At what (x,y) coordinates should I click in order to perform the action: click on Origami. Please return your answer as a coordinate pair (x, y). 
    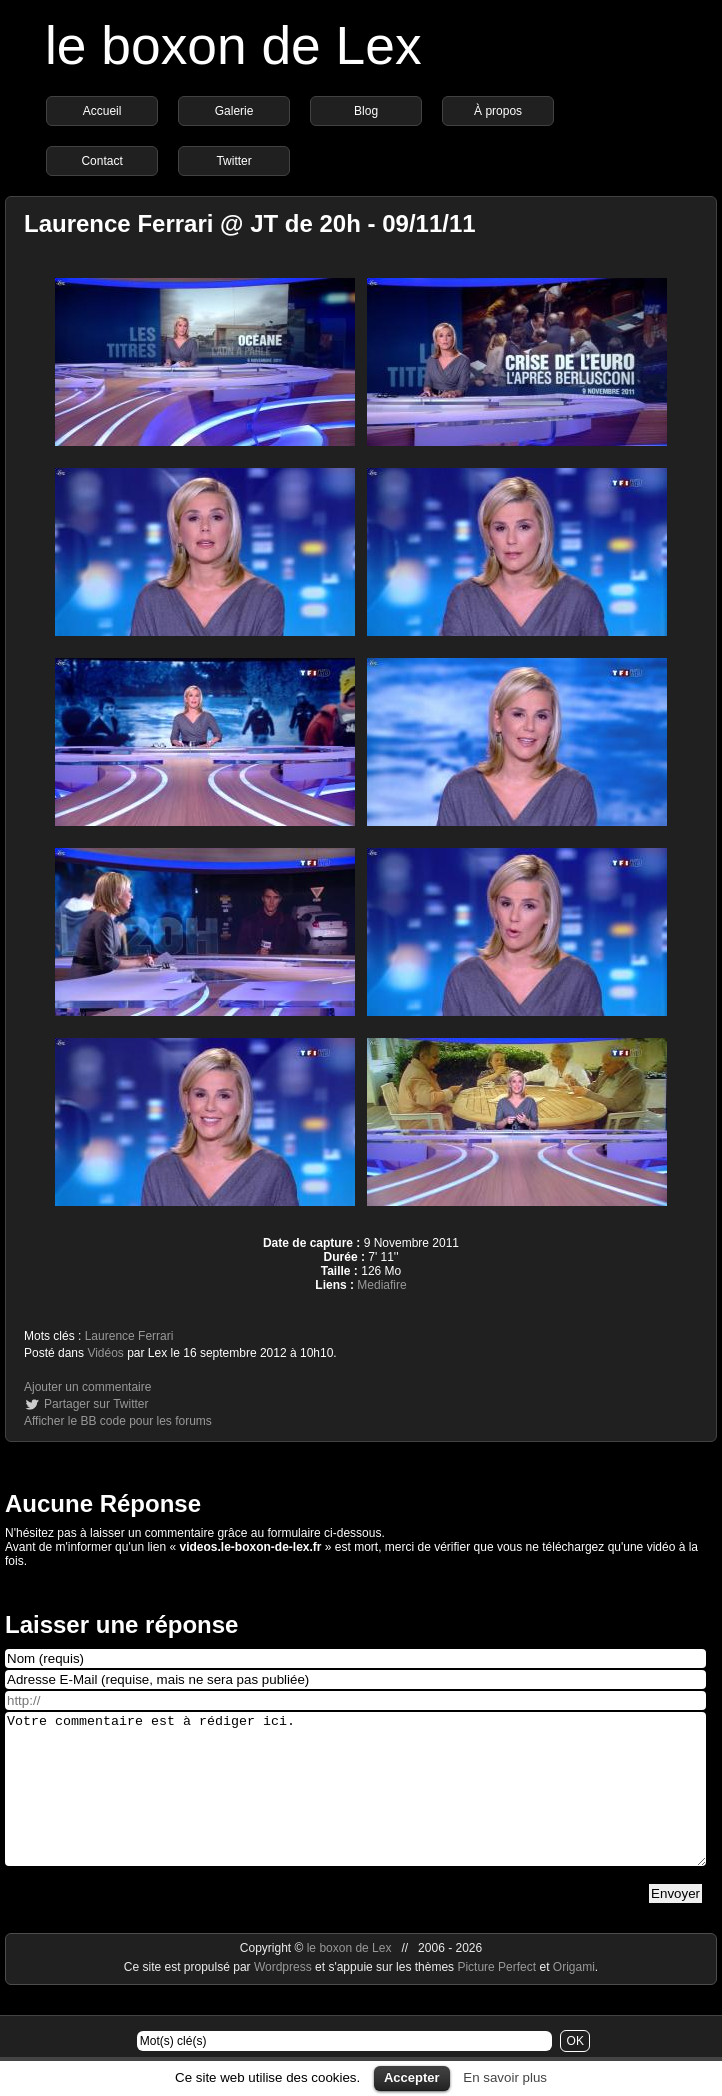
    Looking at the image, I should click on (574, 1997).